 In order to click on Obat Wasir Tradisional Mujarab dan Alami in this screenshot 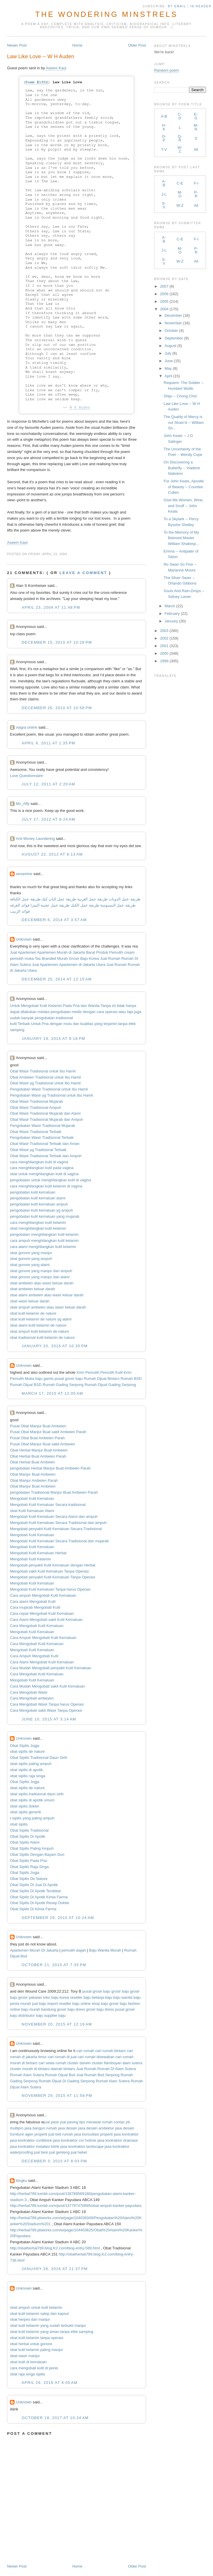, I will do `click(45, 1113)`.